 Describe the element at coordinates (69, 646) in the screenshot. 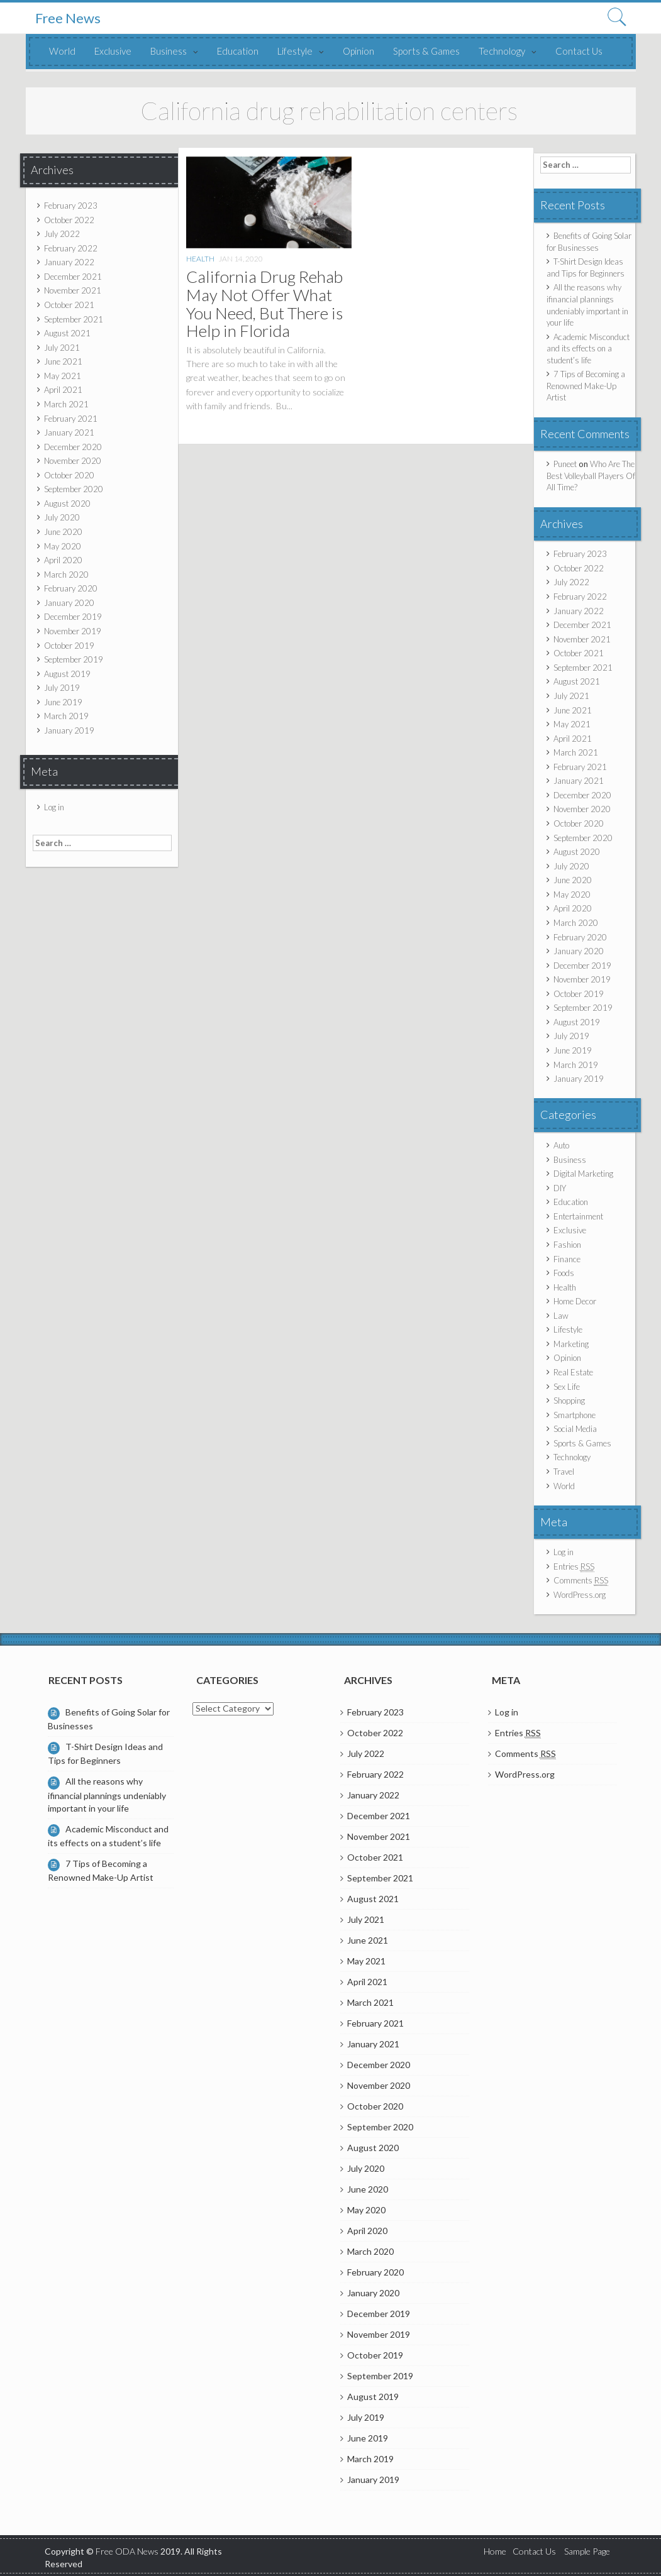

I see `October 2019` at that location.